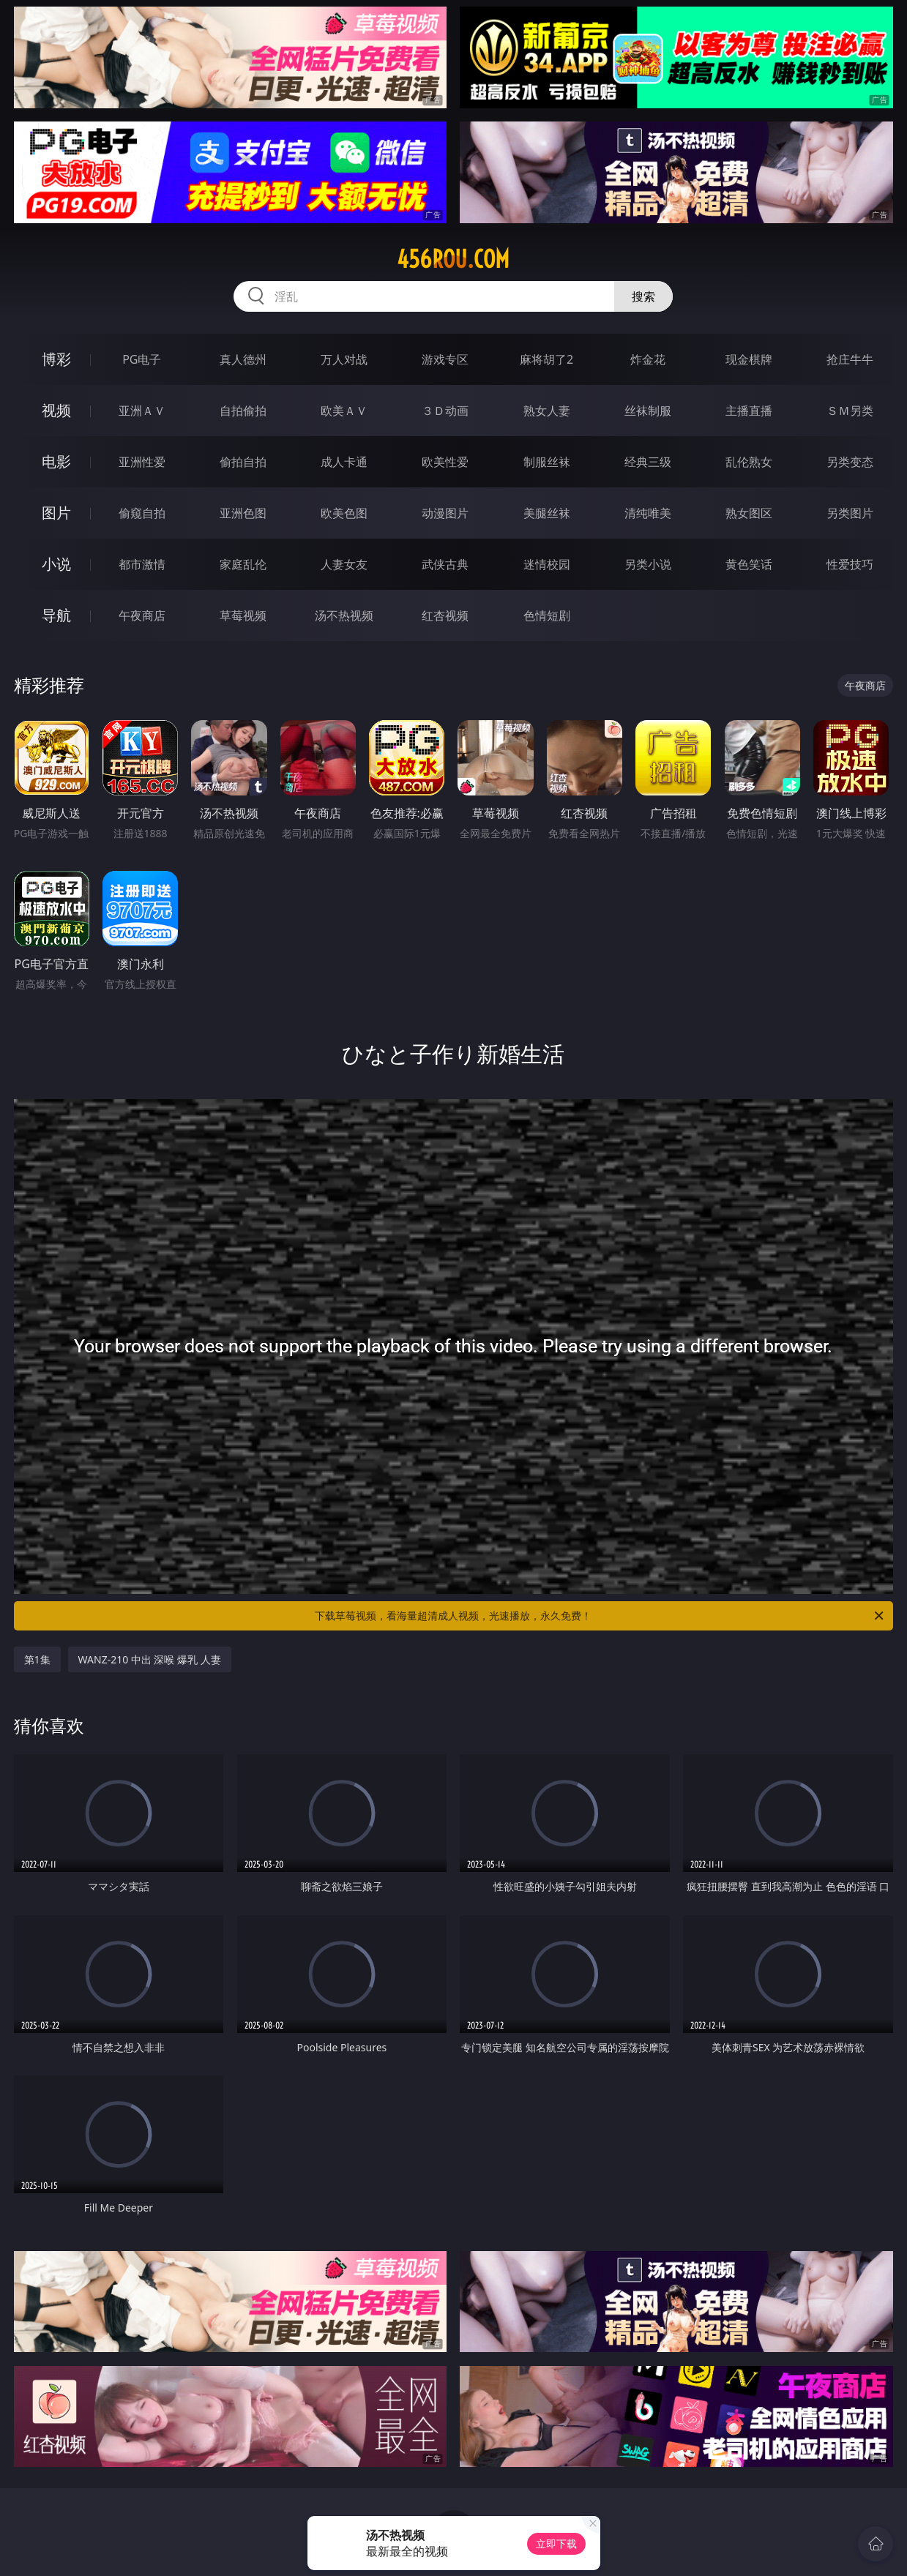 This screenshot has height=2576, width=907. What do you see at coordinates (445, 513) in the screenshot?
I see `动漫图片` at bounding box center [445, 513].